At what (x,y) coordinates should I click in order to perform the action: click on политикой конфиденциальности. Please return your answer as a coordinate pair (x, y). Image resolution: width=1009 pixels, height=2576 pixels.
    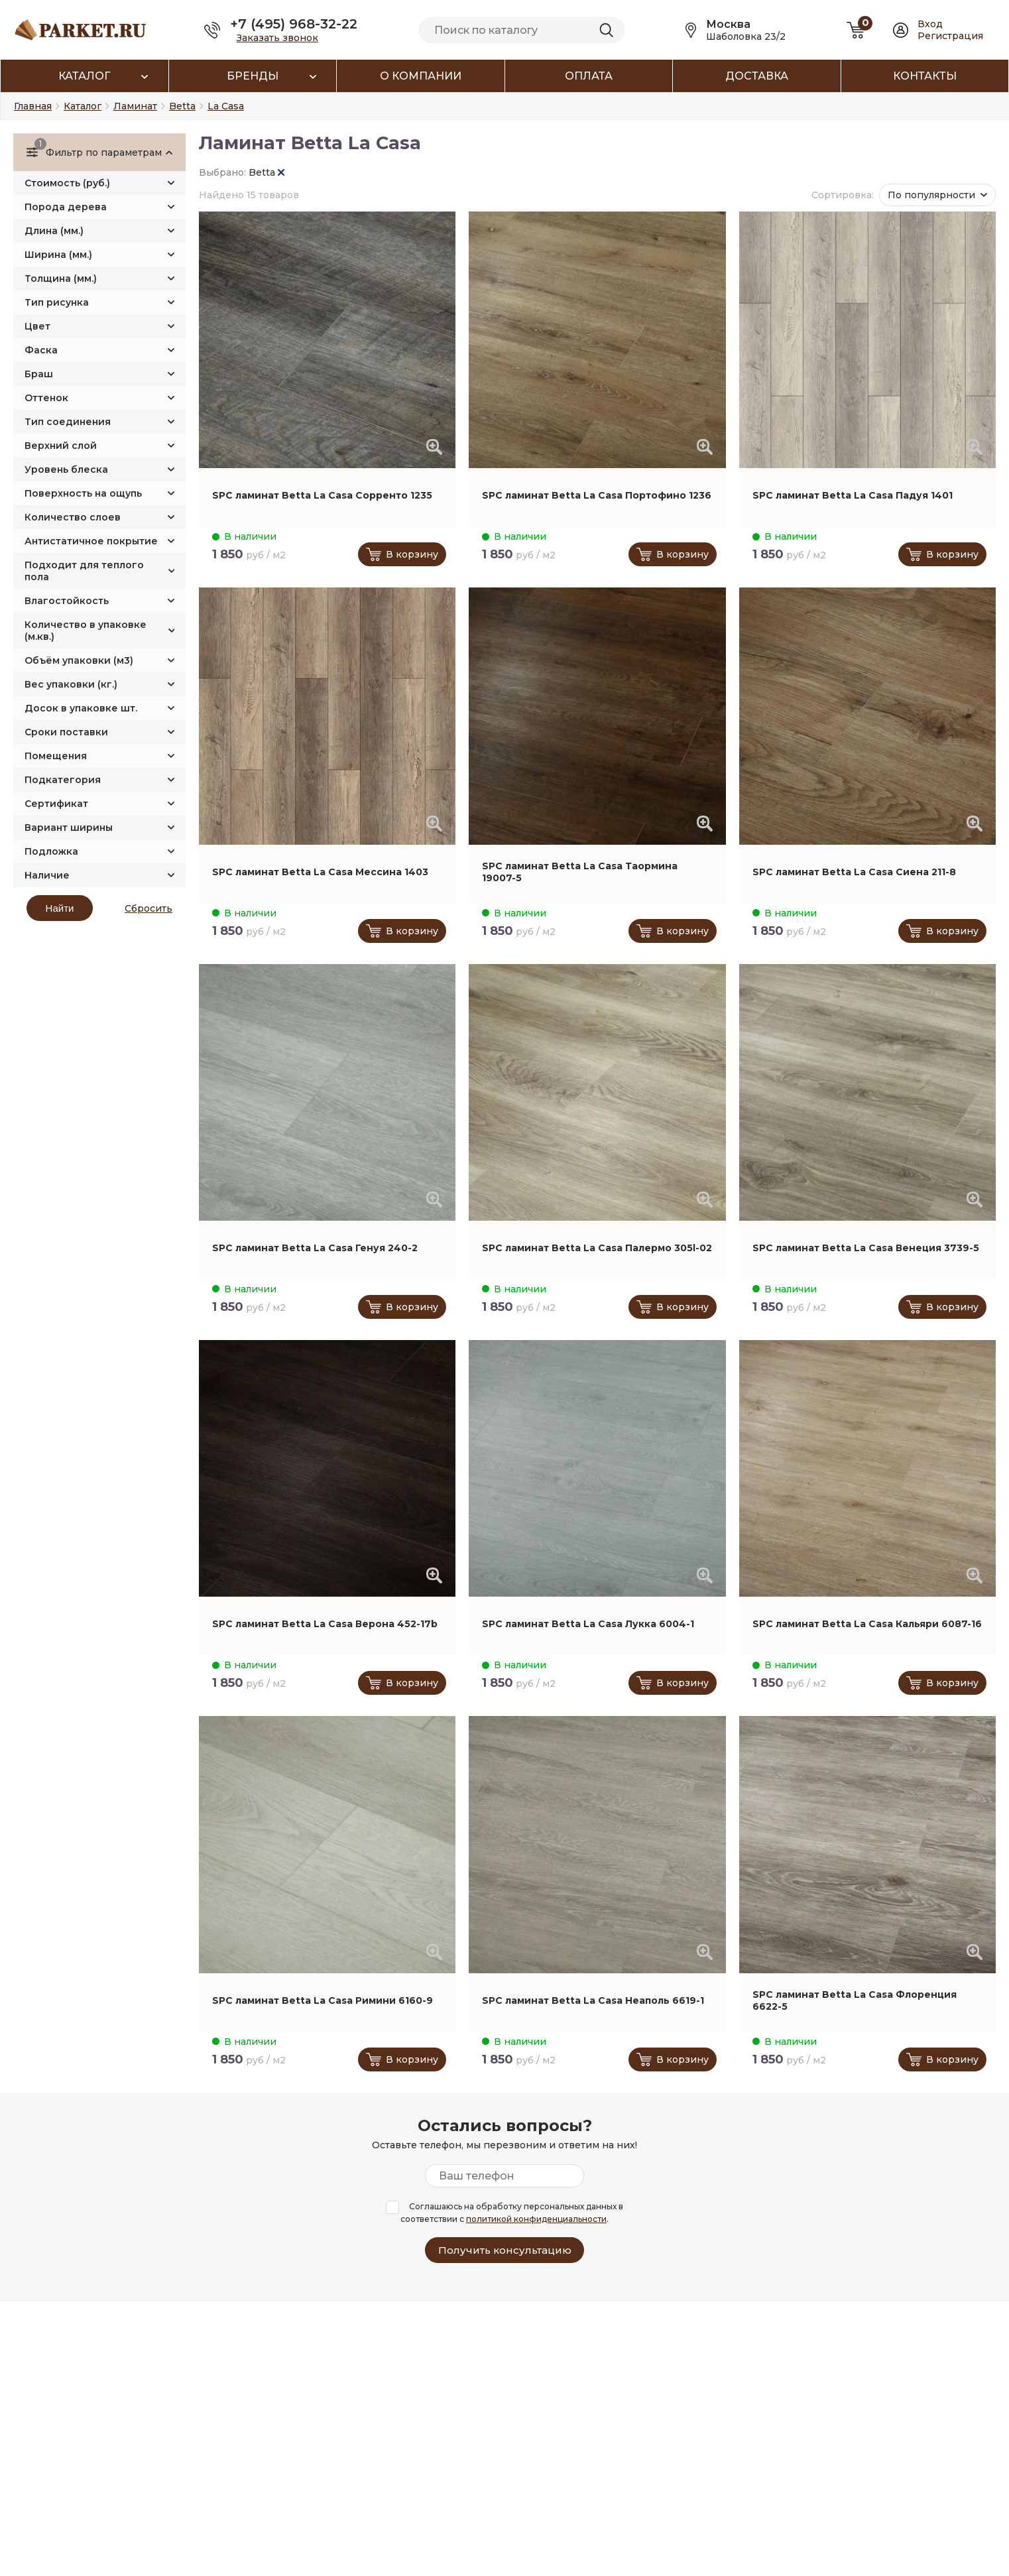
    Looking at the image, I should click on (536, 2219).